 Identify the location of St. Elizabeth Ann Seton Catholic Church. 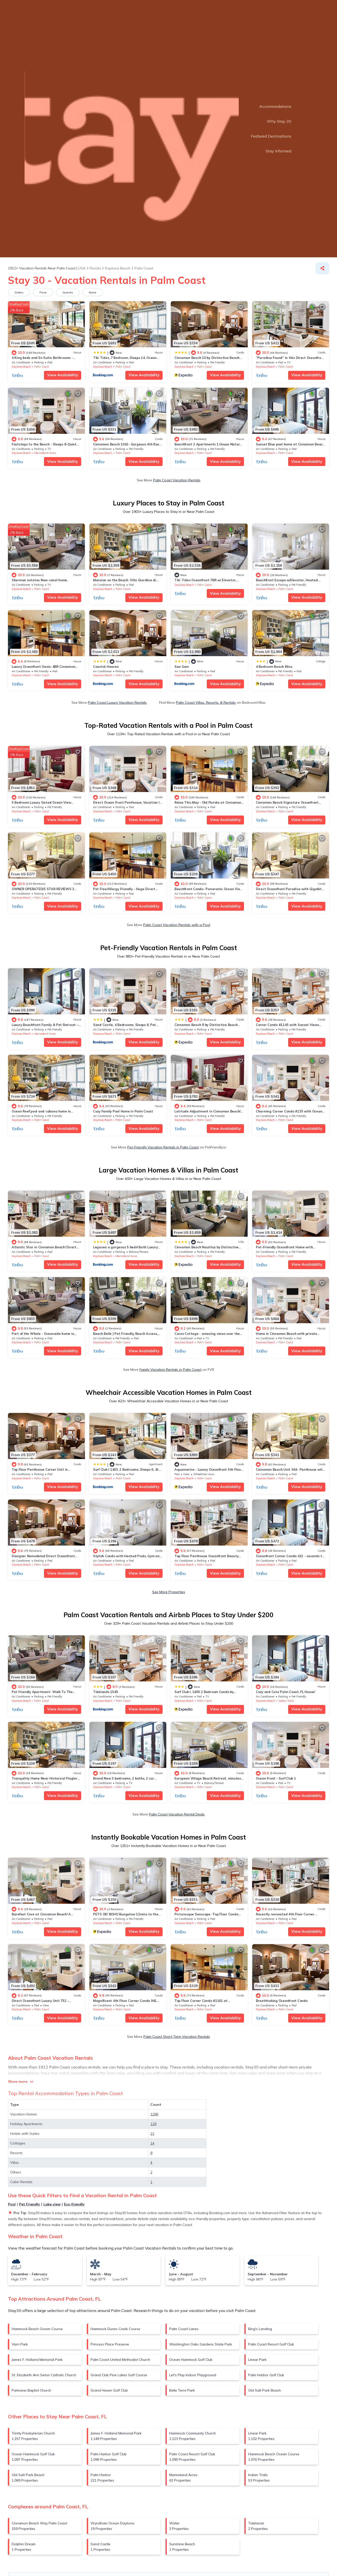
(44, 2375).